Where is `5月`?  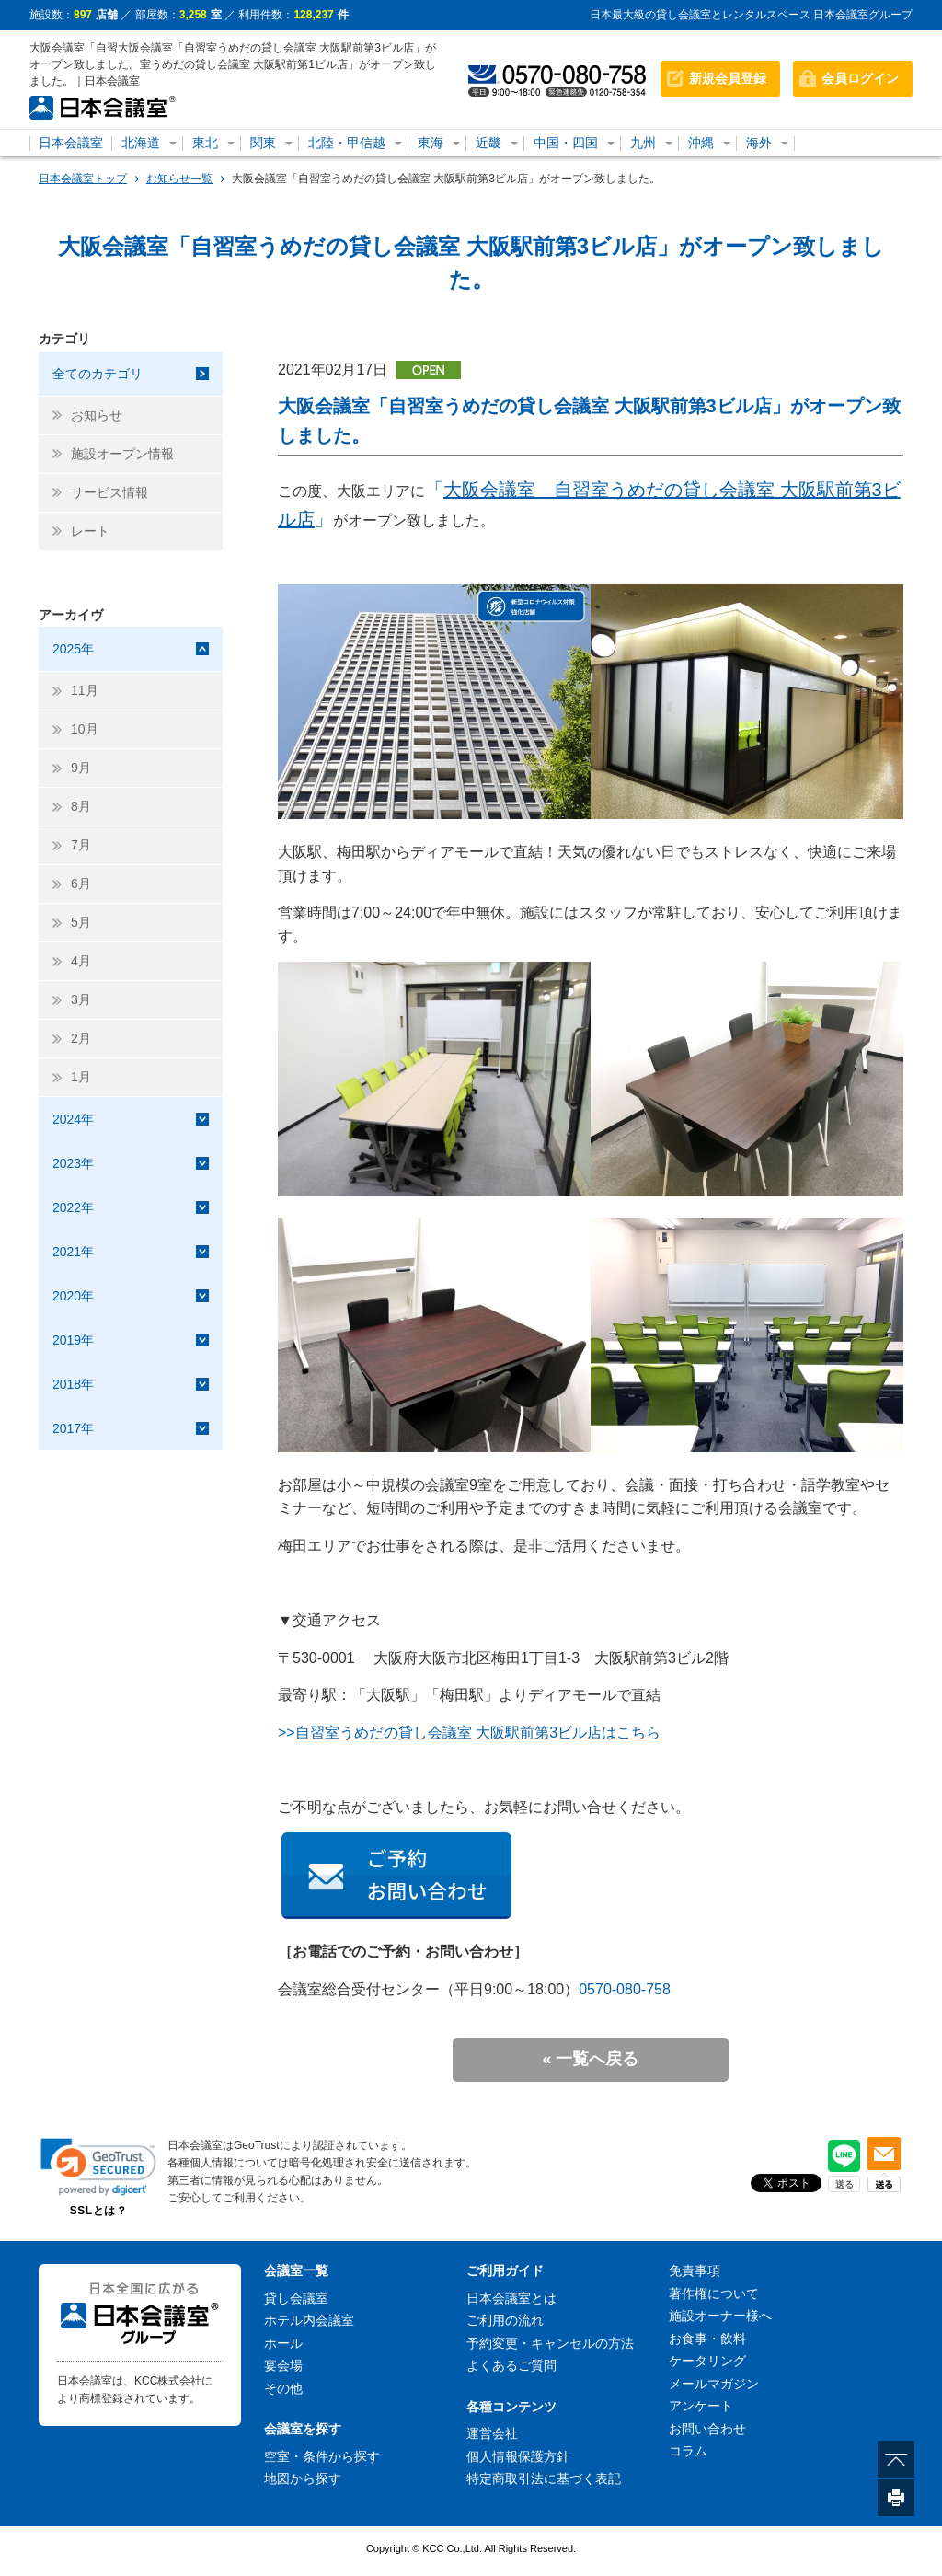
5月 is located at coordinates (81, 922).